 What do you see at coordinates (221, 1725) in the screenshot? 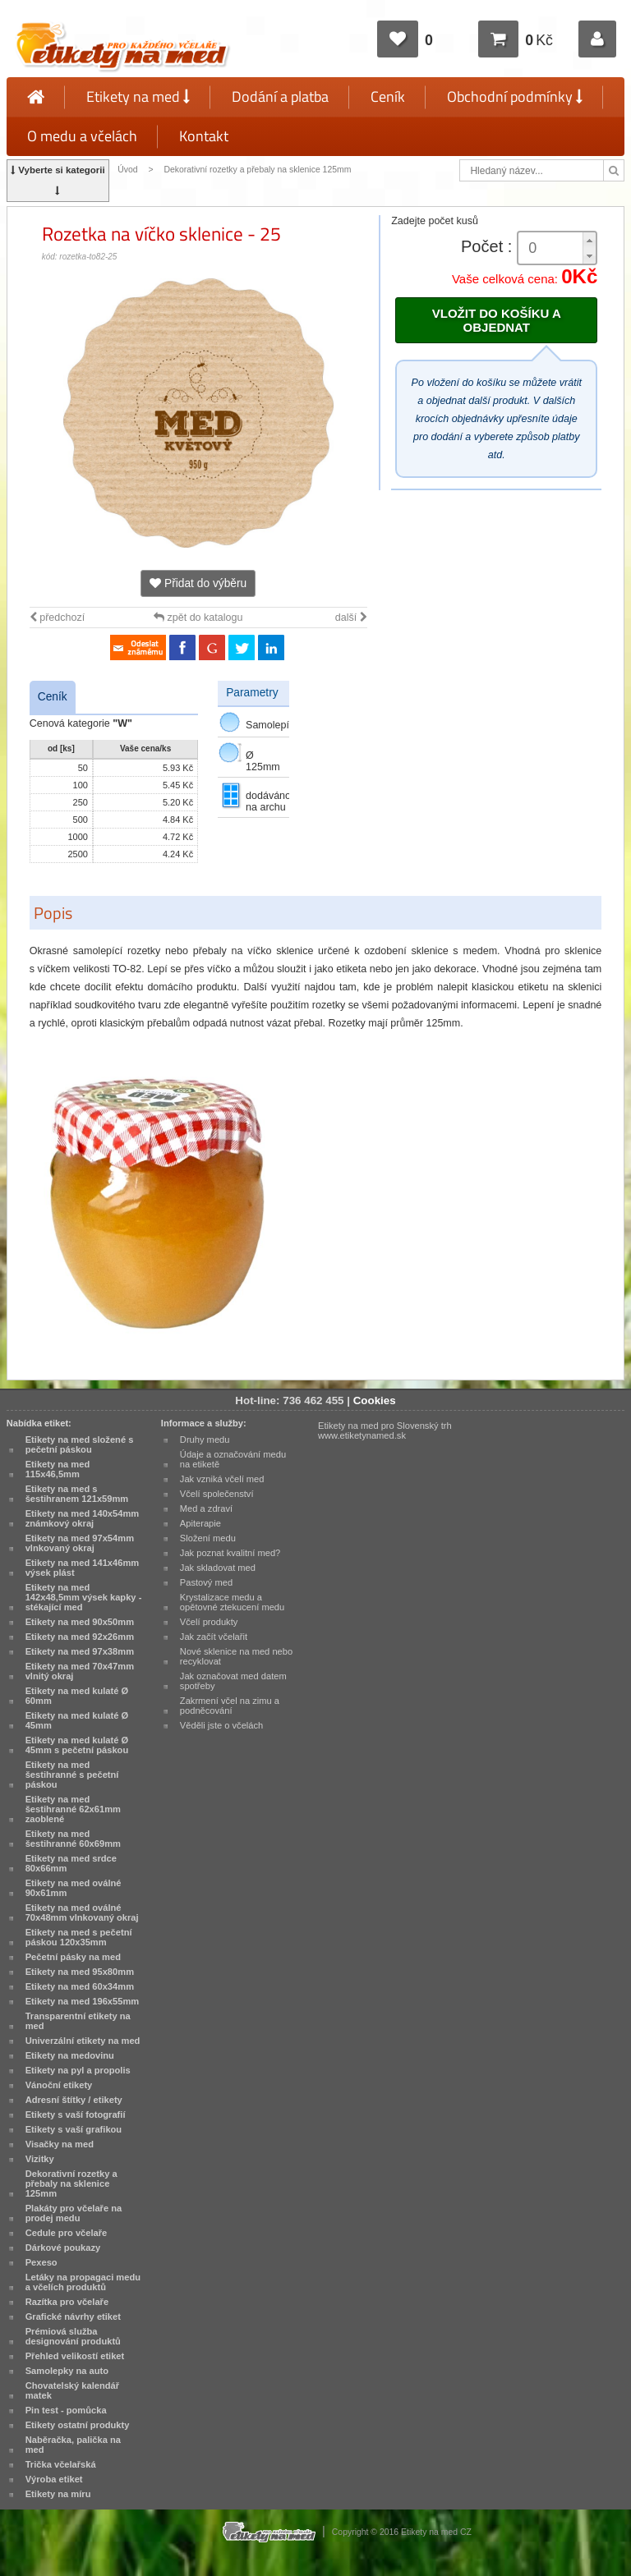
I see `Věděli jste o včelách` at bounding box center [221, 1725].